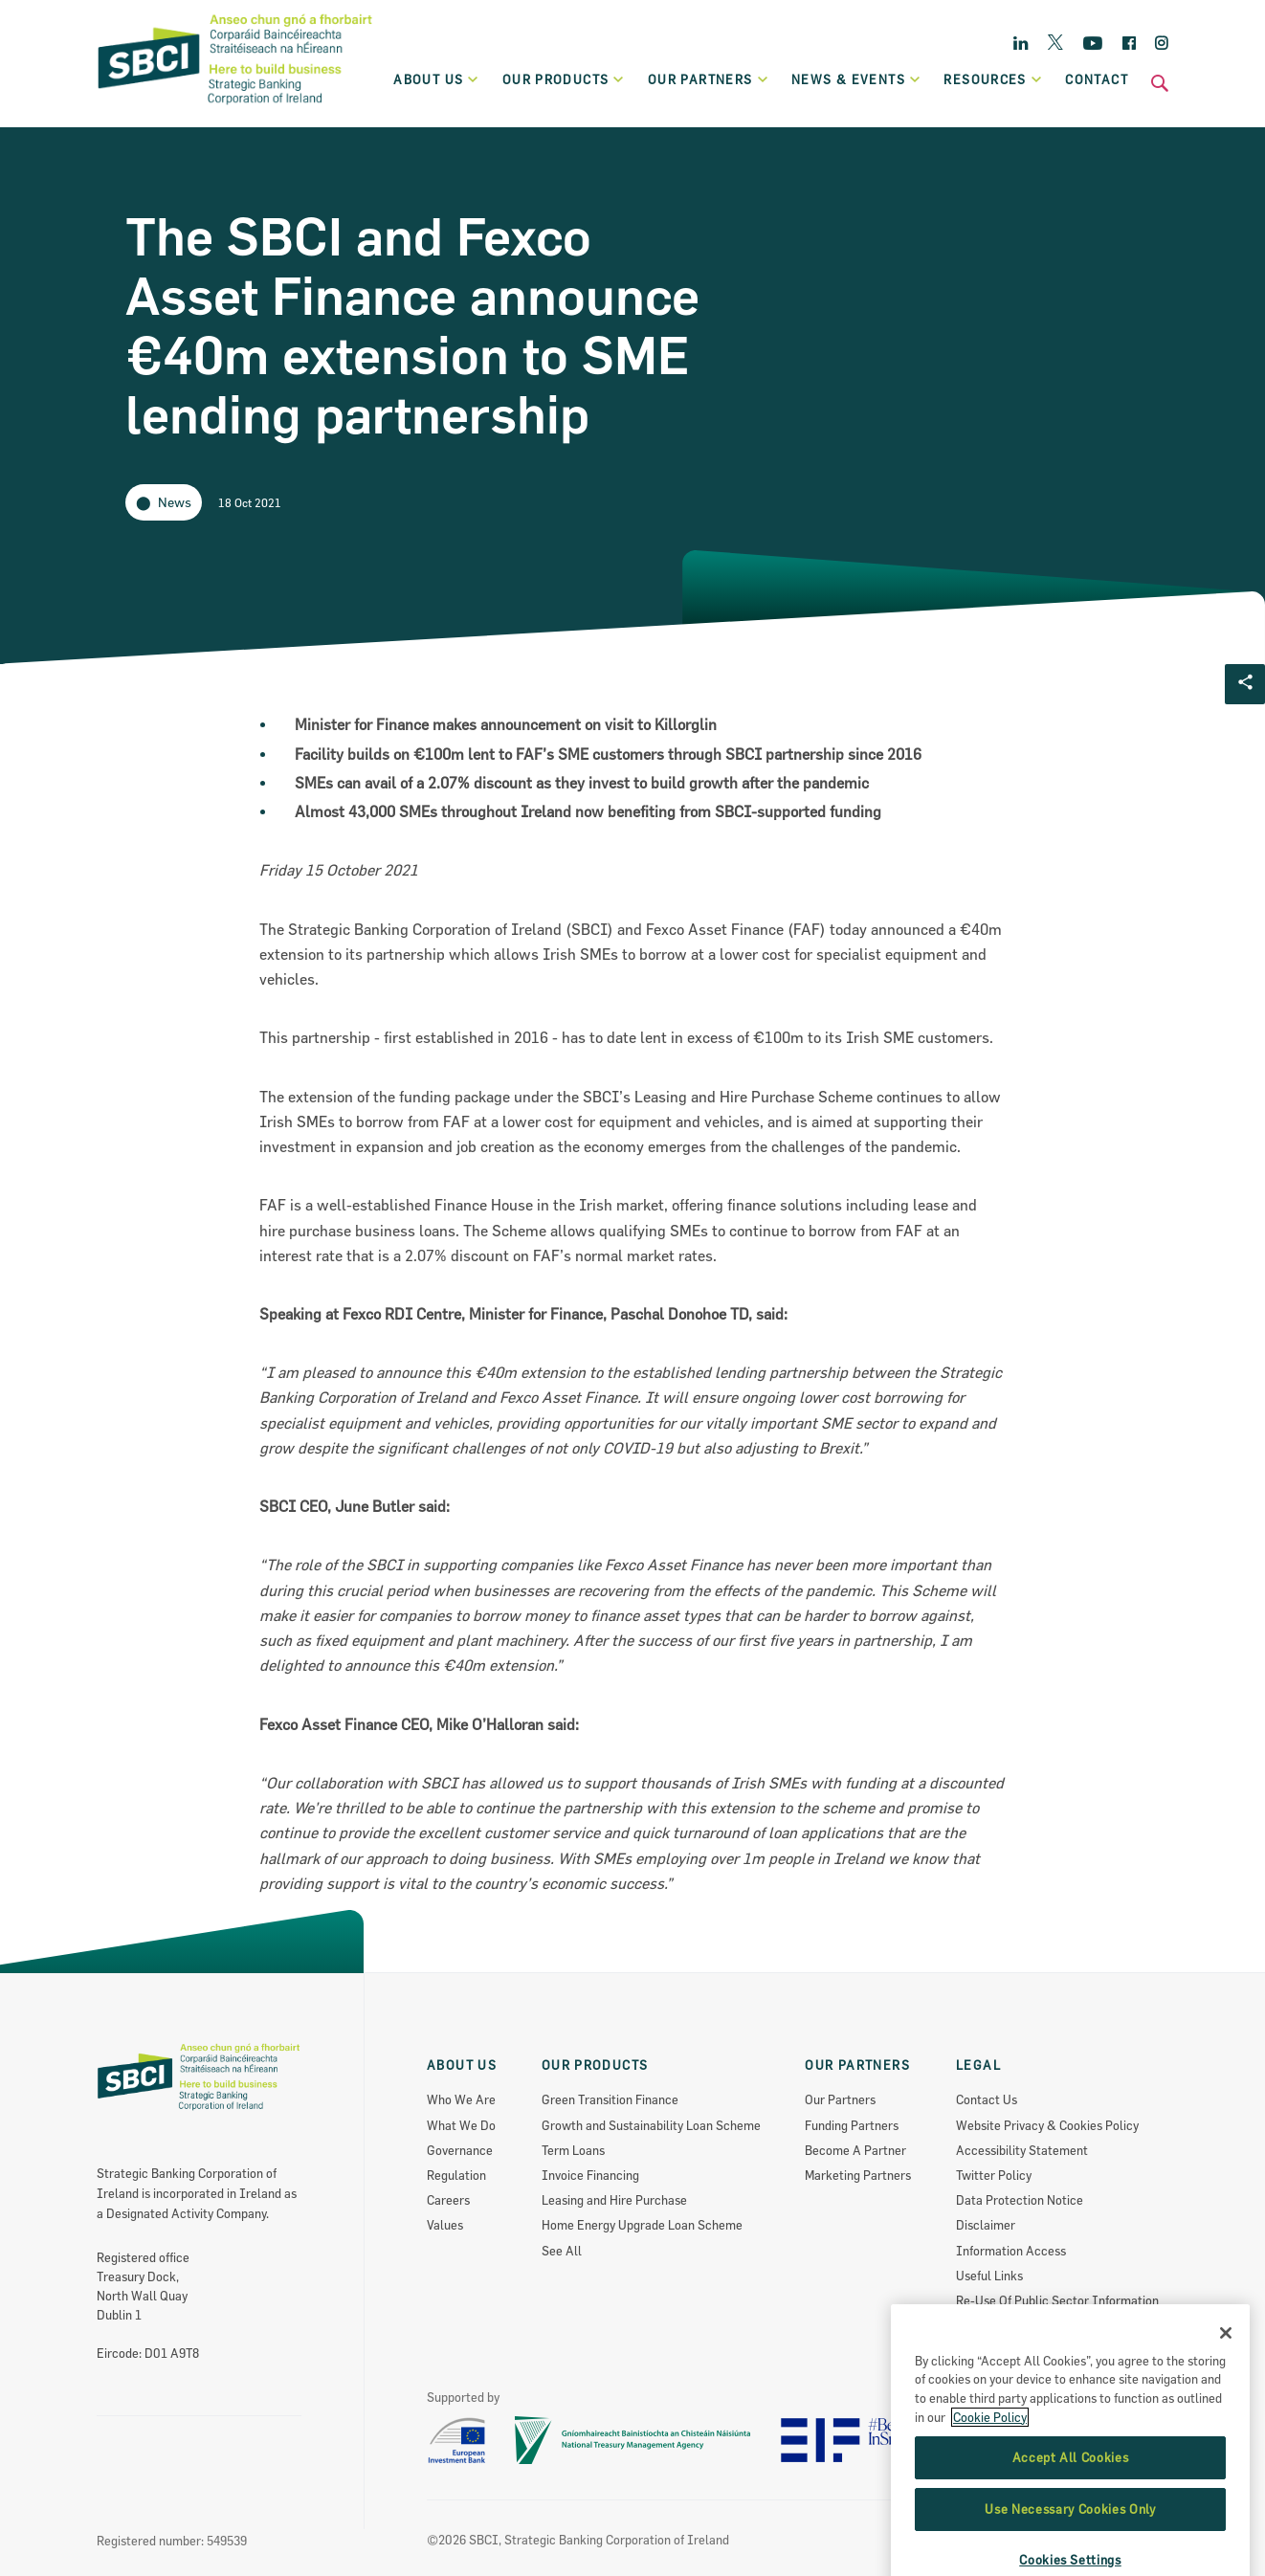  Describe the element at coordinates (573, 2150) in the screenshot. I see `Term Loans` at that location.